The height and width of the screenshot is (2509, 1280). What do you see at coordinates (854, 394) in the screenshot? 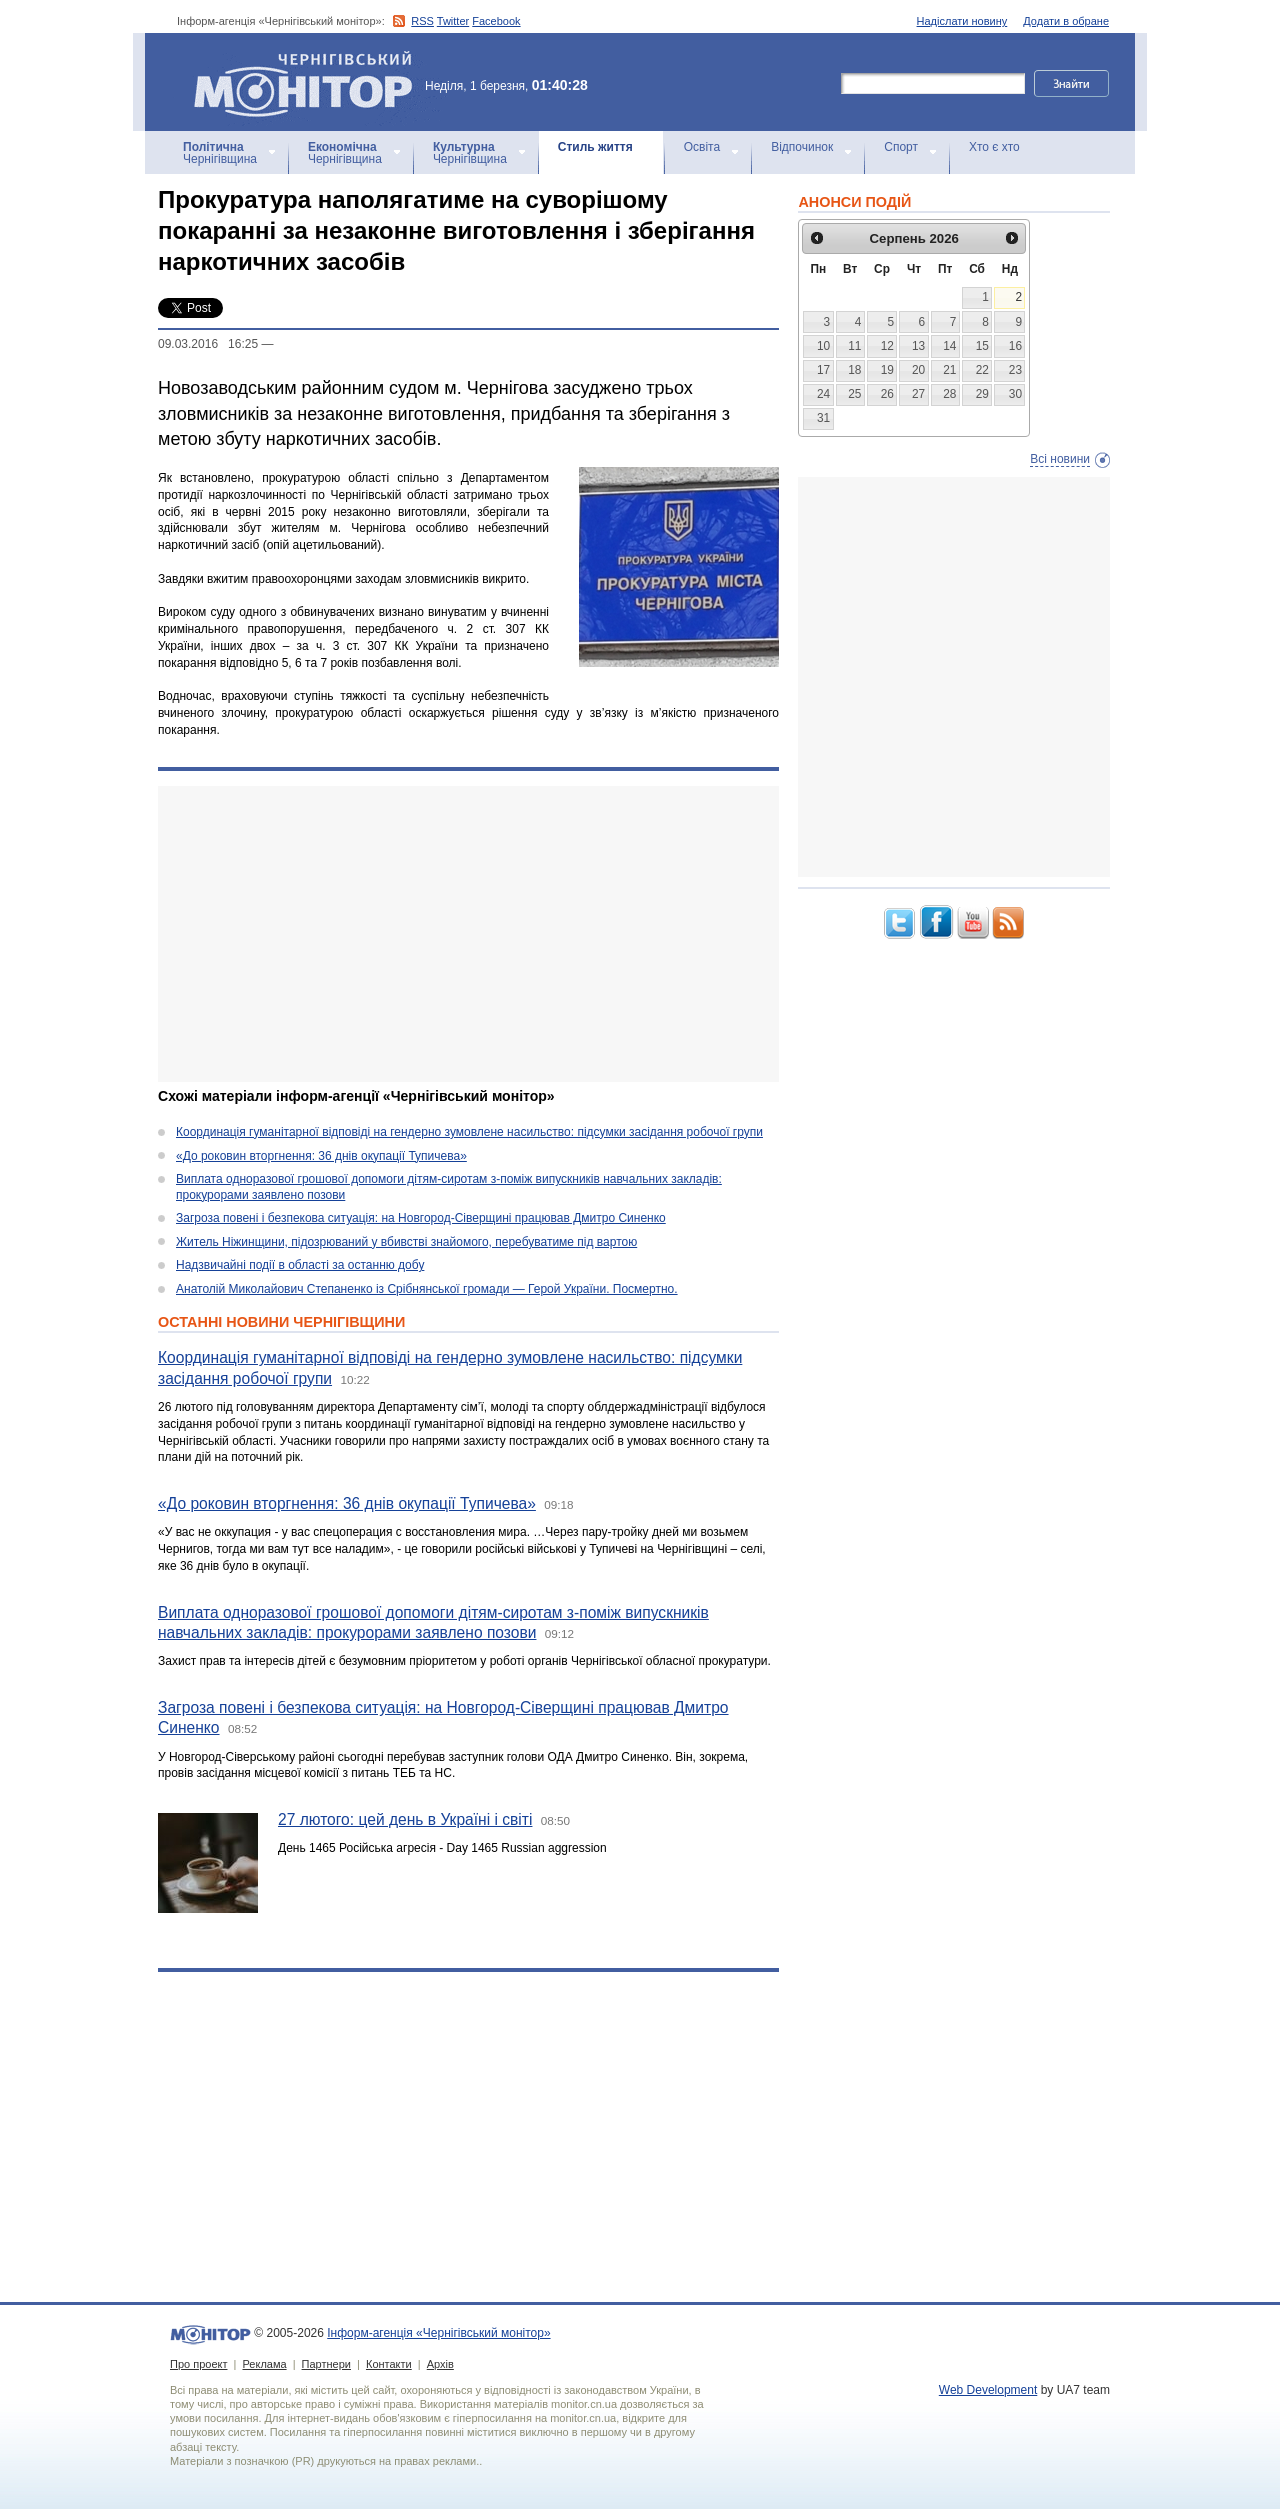
I see `25` at bounding box center [854, 394].